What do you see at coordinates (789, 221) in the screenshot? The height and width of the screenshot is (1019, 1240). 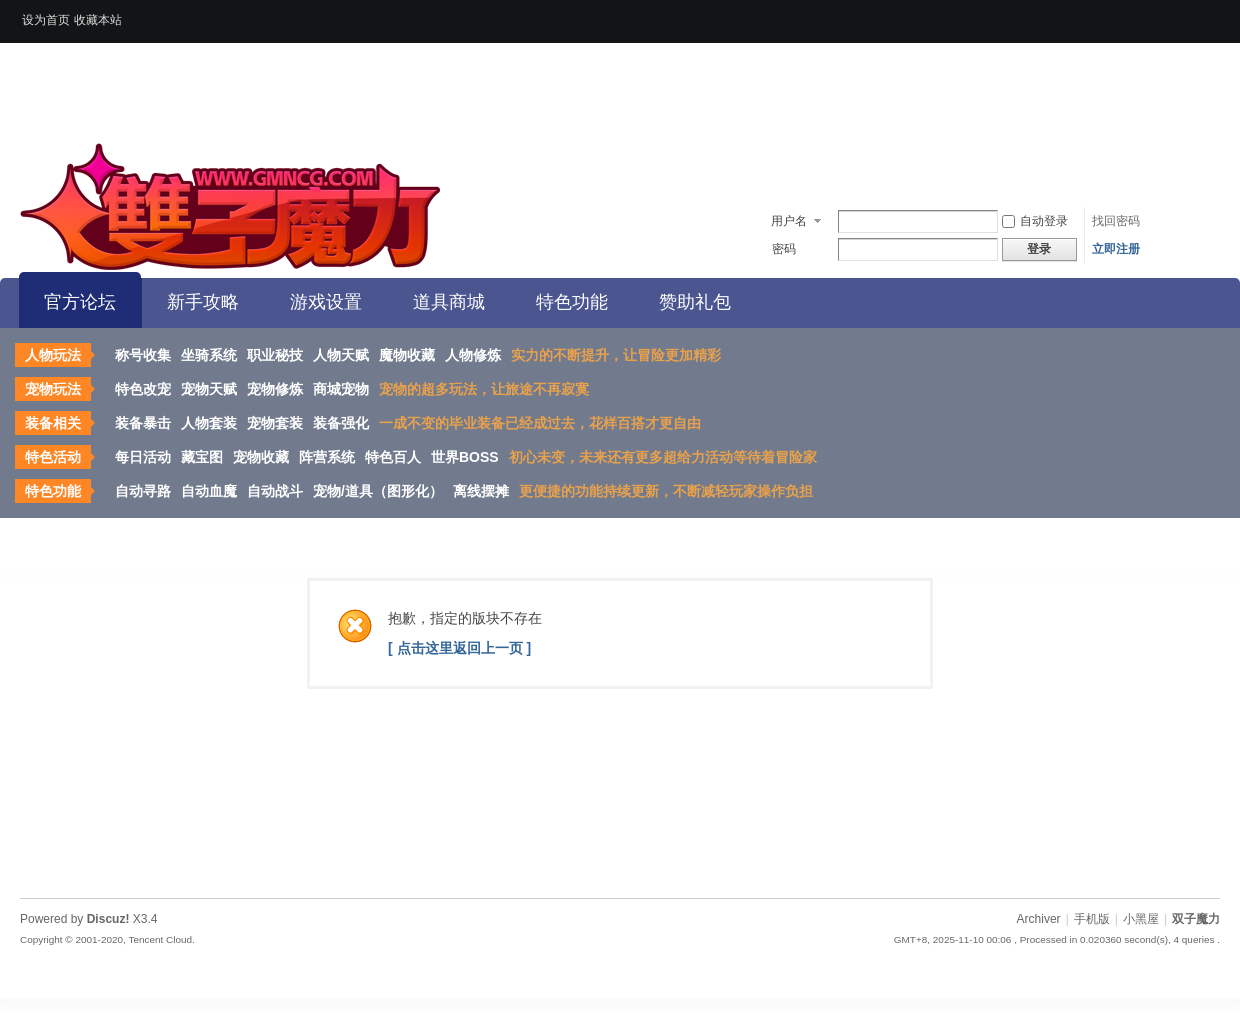 I see `用户名` at bounding box center [789, 221].